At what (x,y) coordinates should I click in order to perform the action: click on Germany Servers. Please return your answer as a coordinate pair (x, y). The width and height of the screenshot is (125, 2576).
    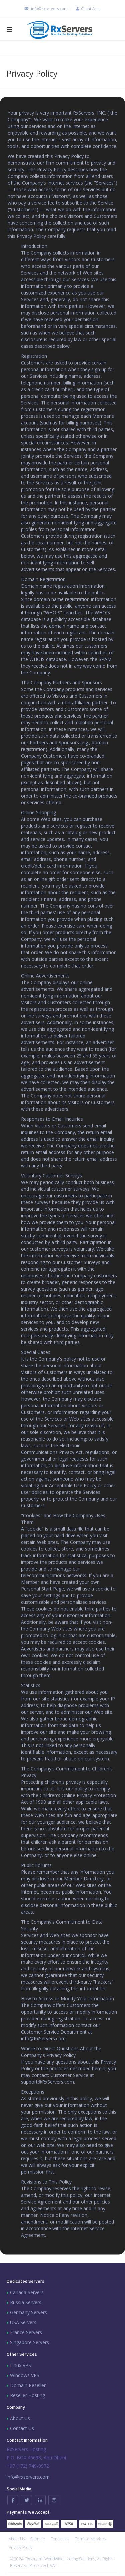
    Looking at the image, I should click on (28, 2312).